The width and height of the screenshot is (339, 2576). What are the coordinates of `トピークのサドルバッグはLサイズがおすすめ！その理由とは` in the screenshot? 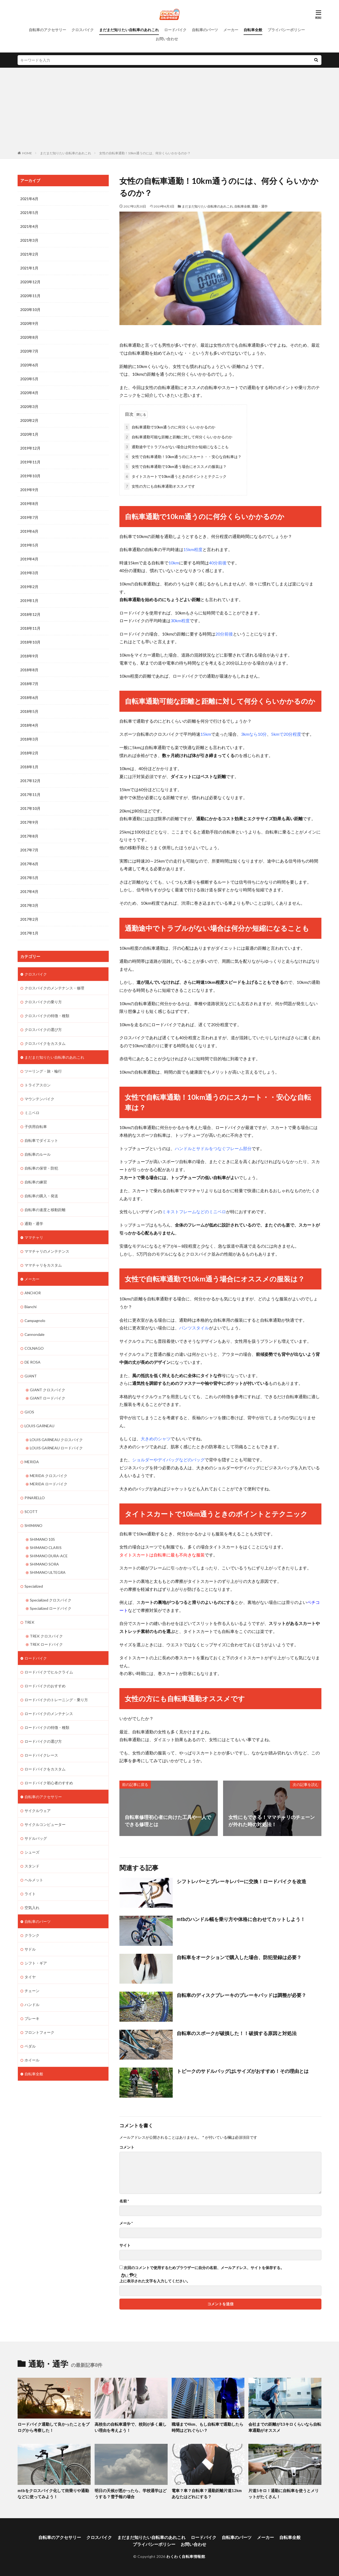 It's located at (243, 2071).